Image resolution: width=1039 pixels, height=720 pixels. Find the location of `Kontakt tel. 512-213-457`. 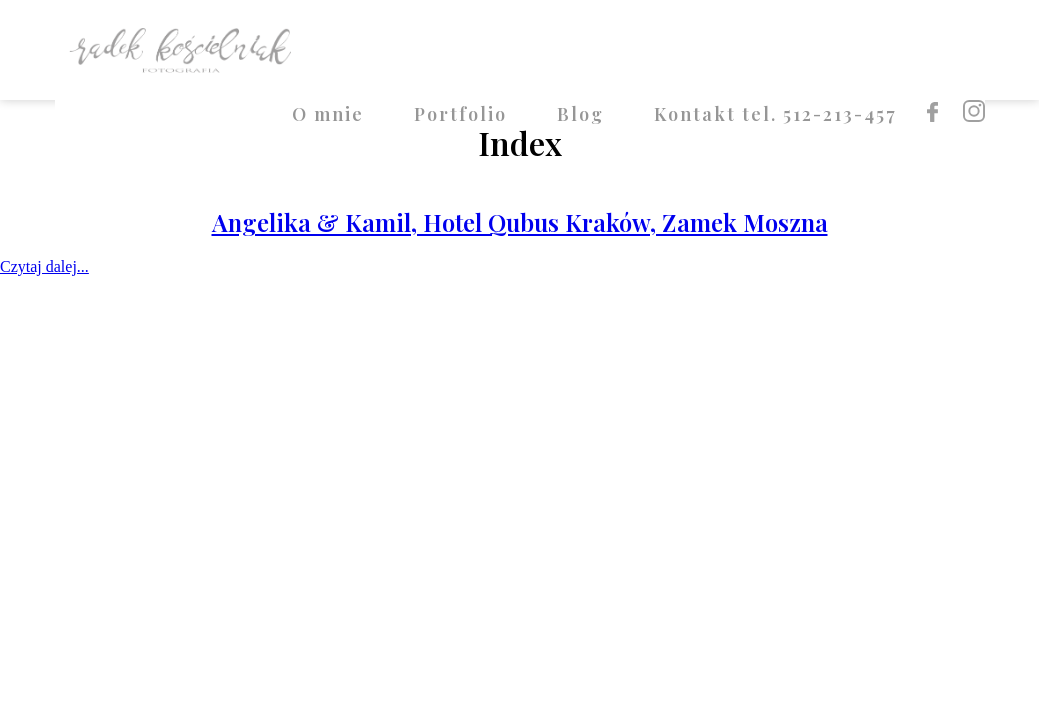

Kontakt tel. 512-213-457 is located at coordinates (775, 114).